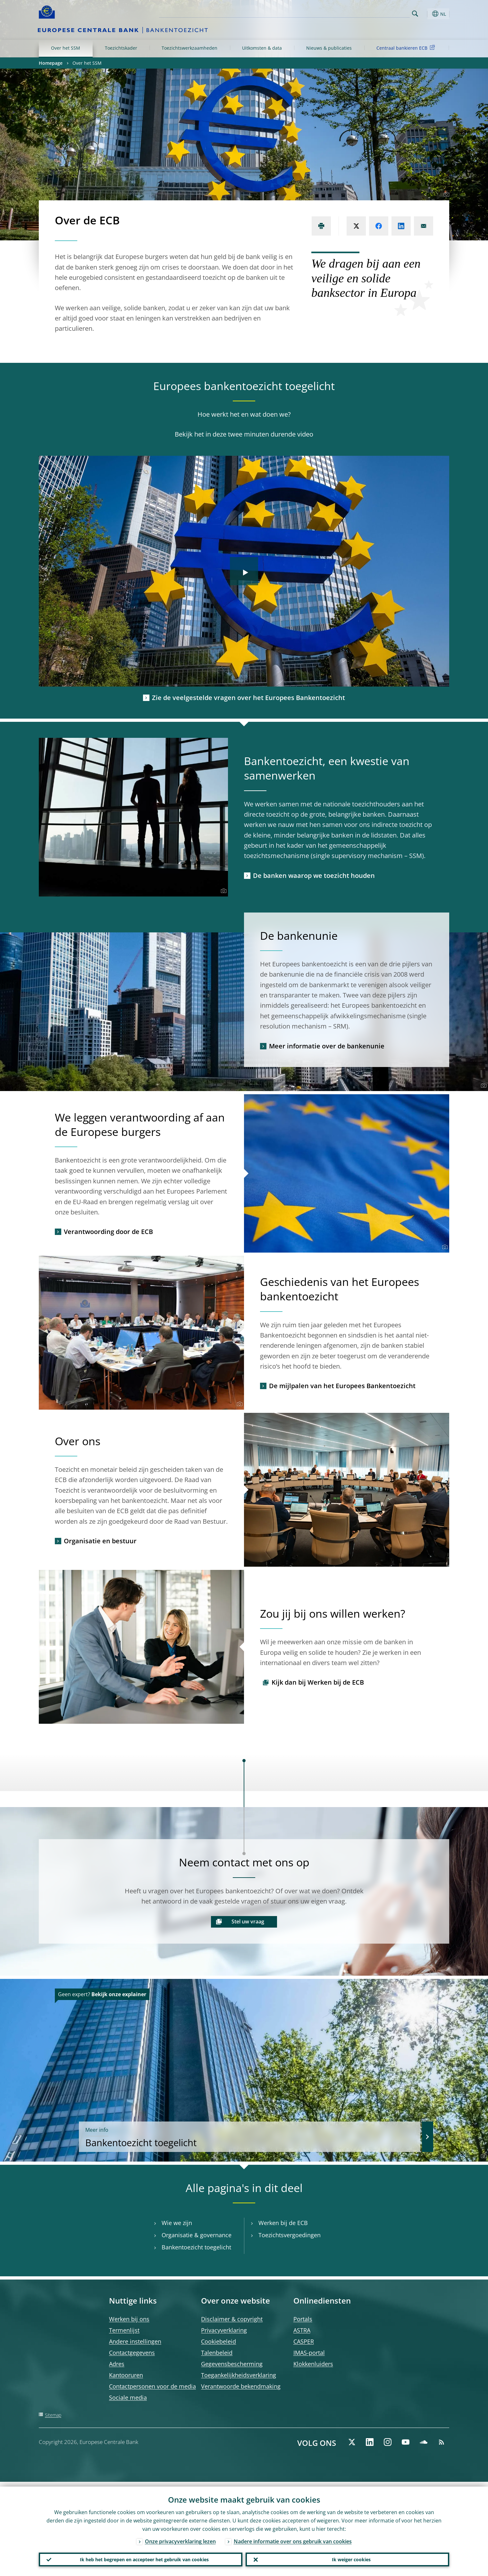 The width and height of the screenshot is (488, 2576). I want to click on Cookiebeleid, so click(218, 2341).